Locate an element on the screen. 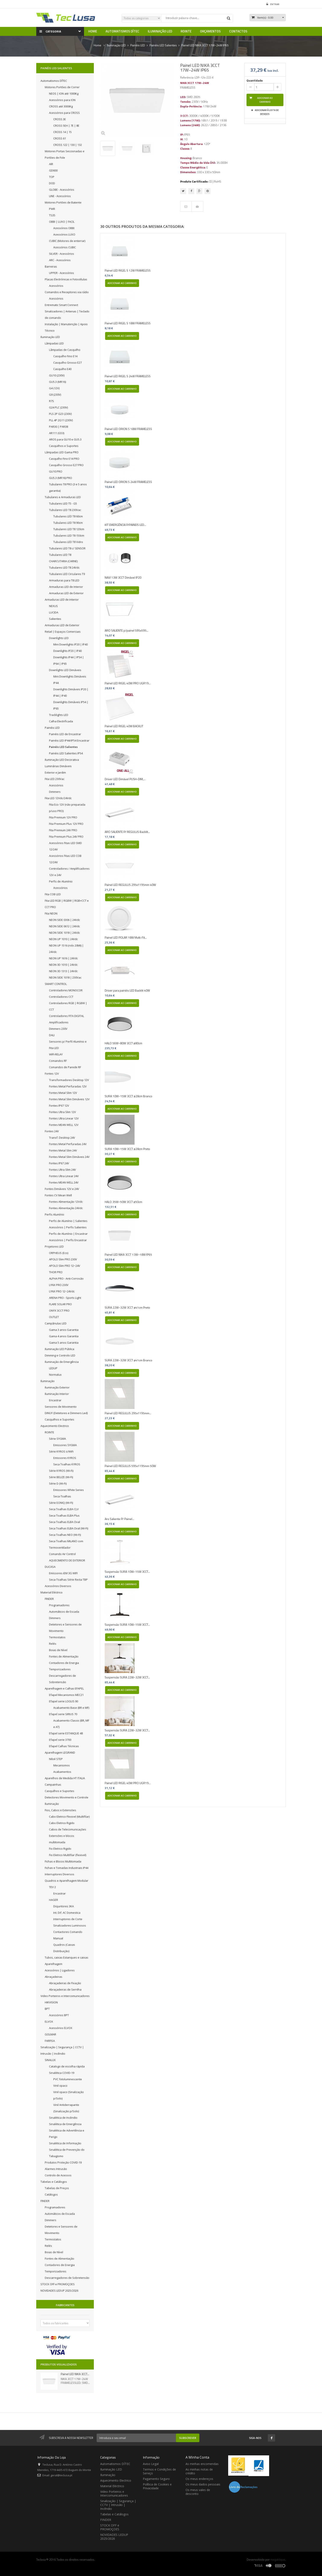 Image resolution: width=322 pixels, height=2576 pixels. Normalux is located at coordinates (55, 1374).